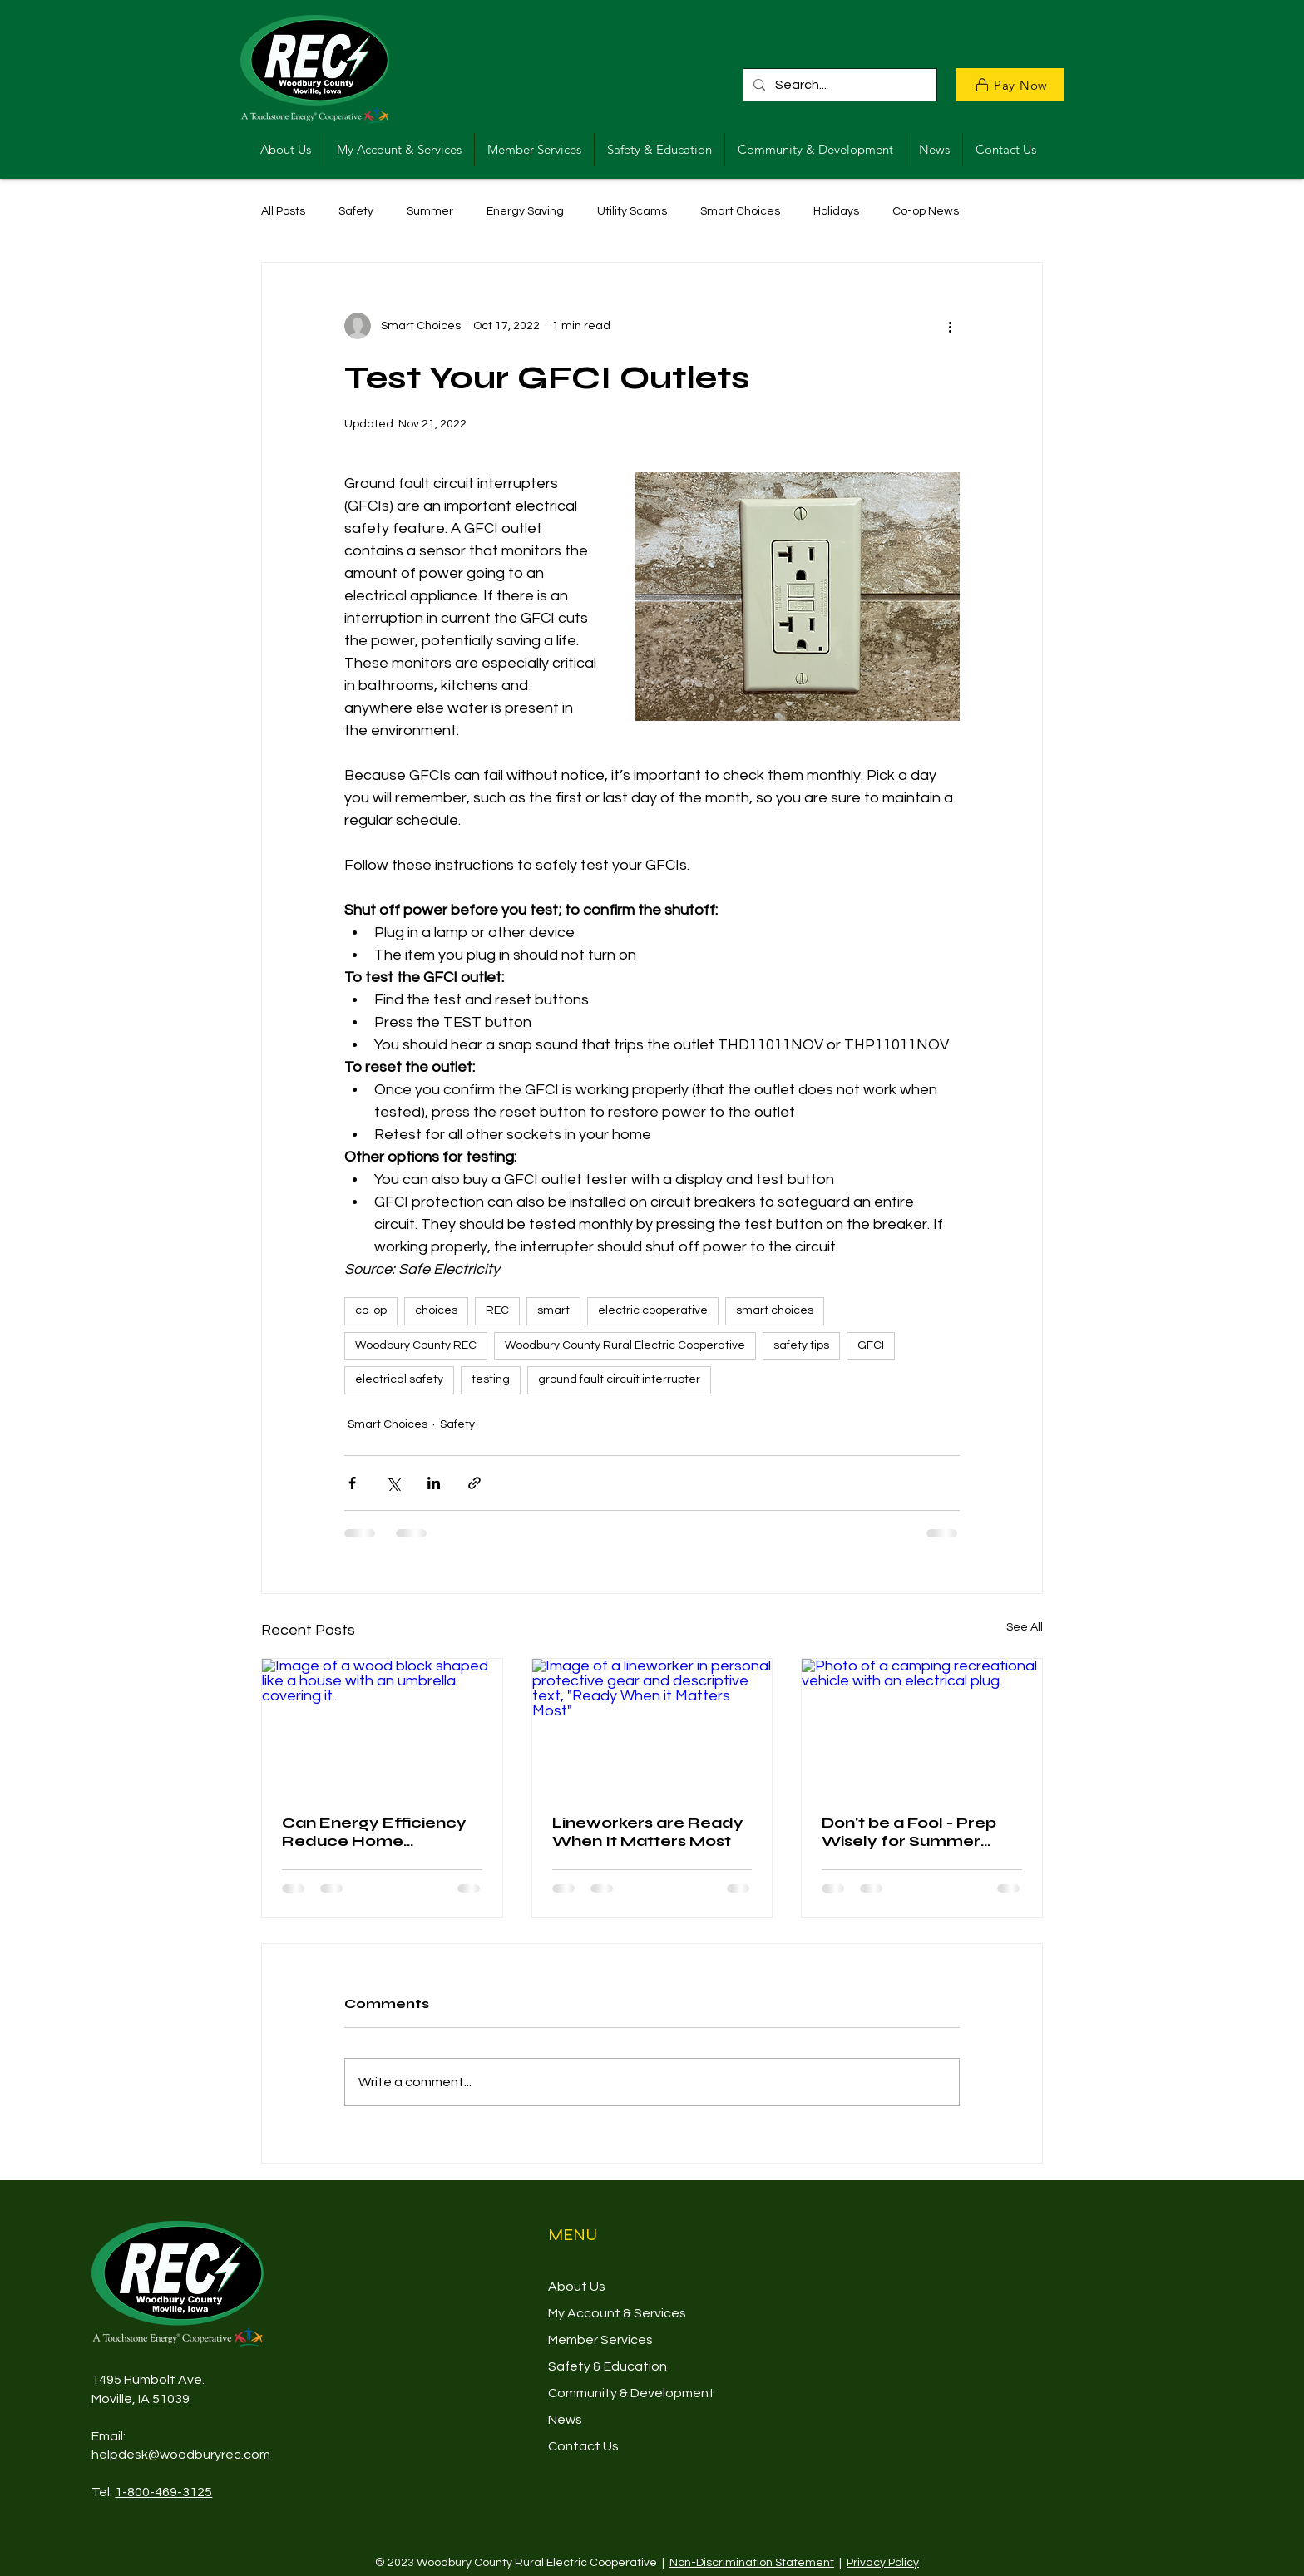 Image resolution: width=1304 pixels, height=2576 pixels. Describe the element at coordinates (950, 326) in the screenshot. I see `[More actions]` at that location.